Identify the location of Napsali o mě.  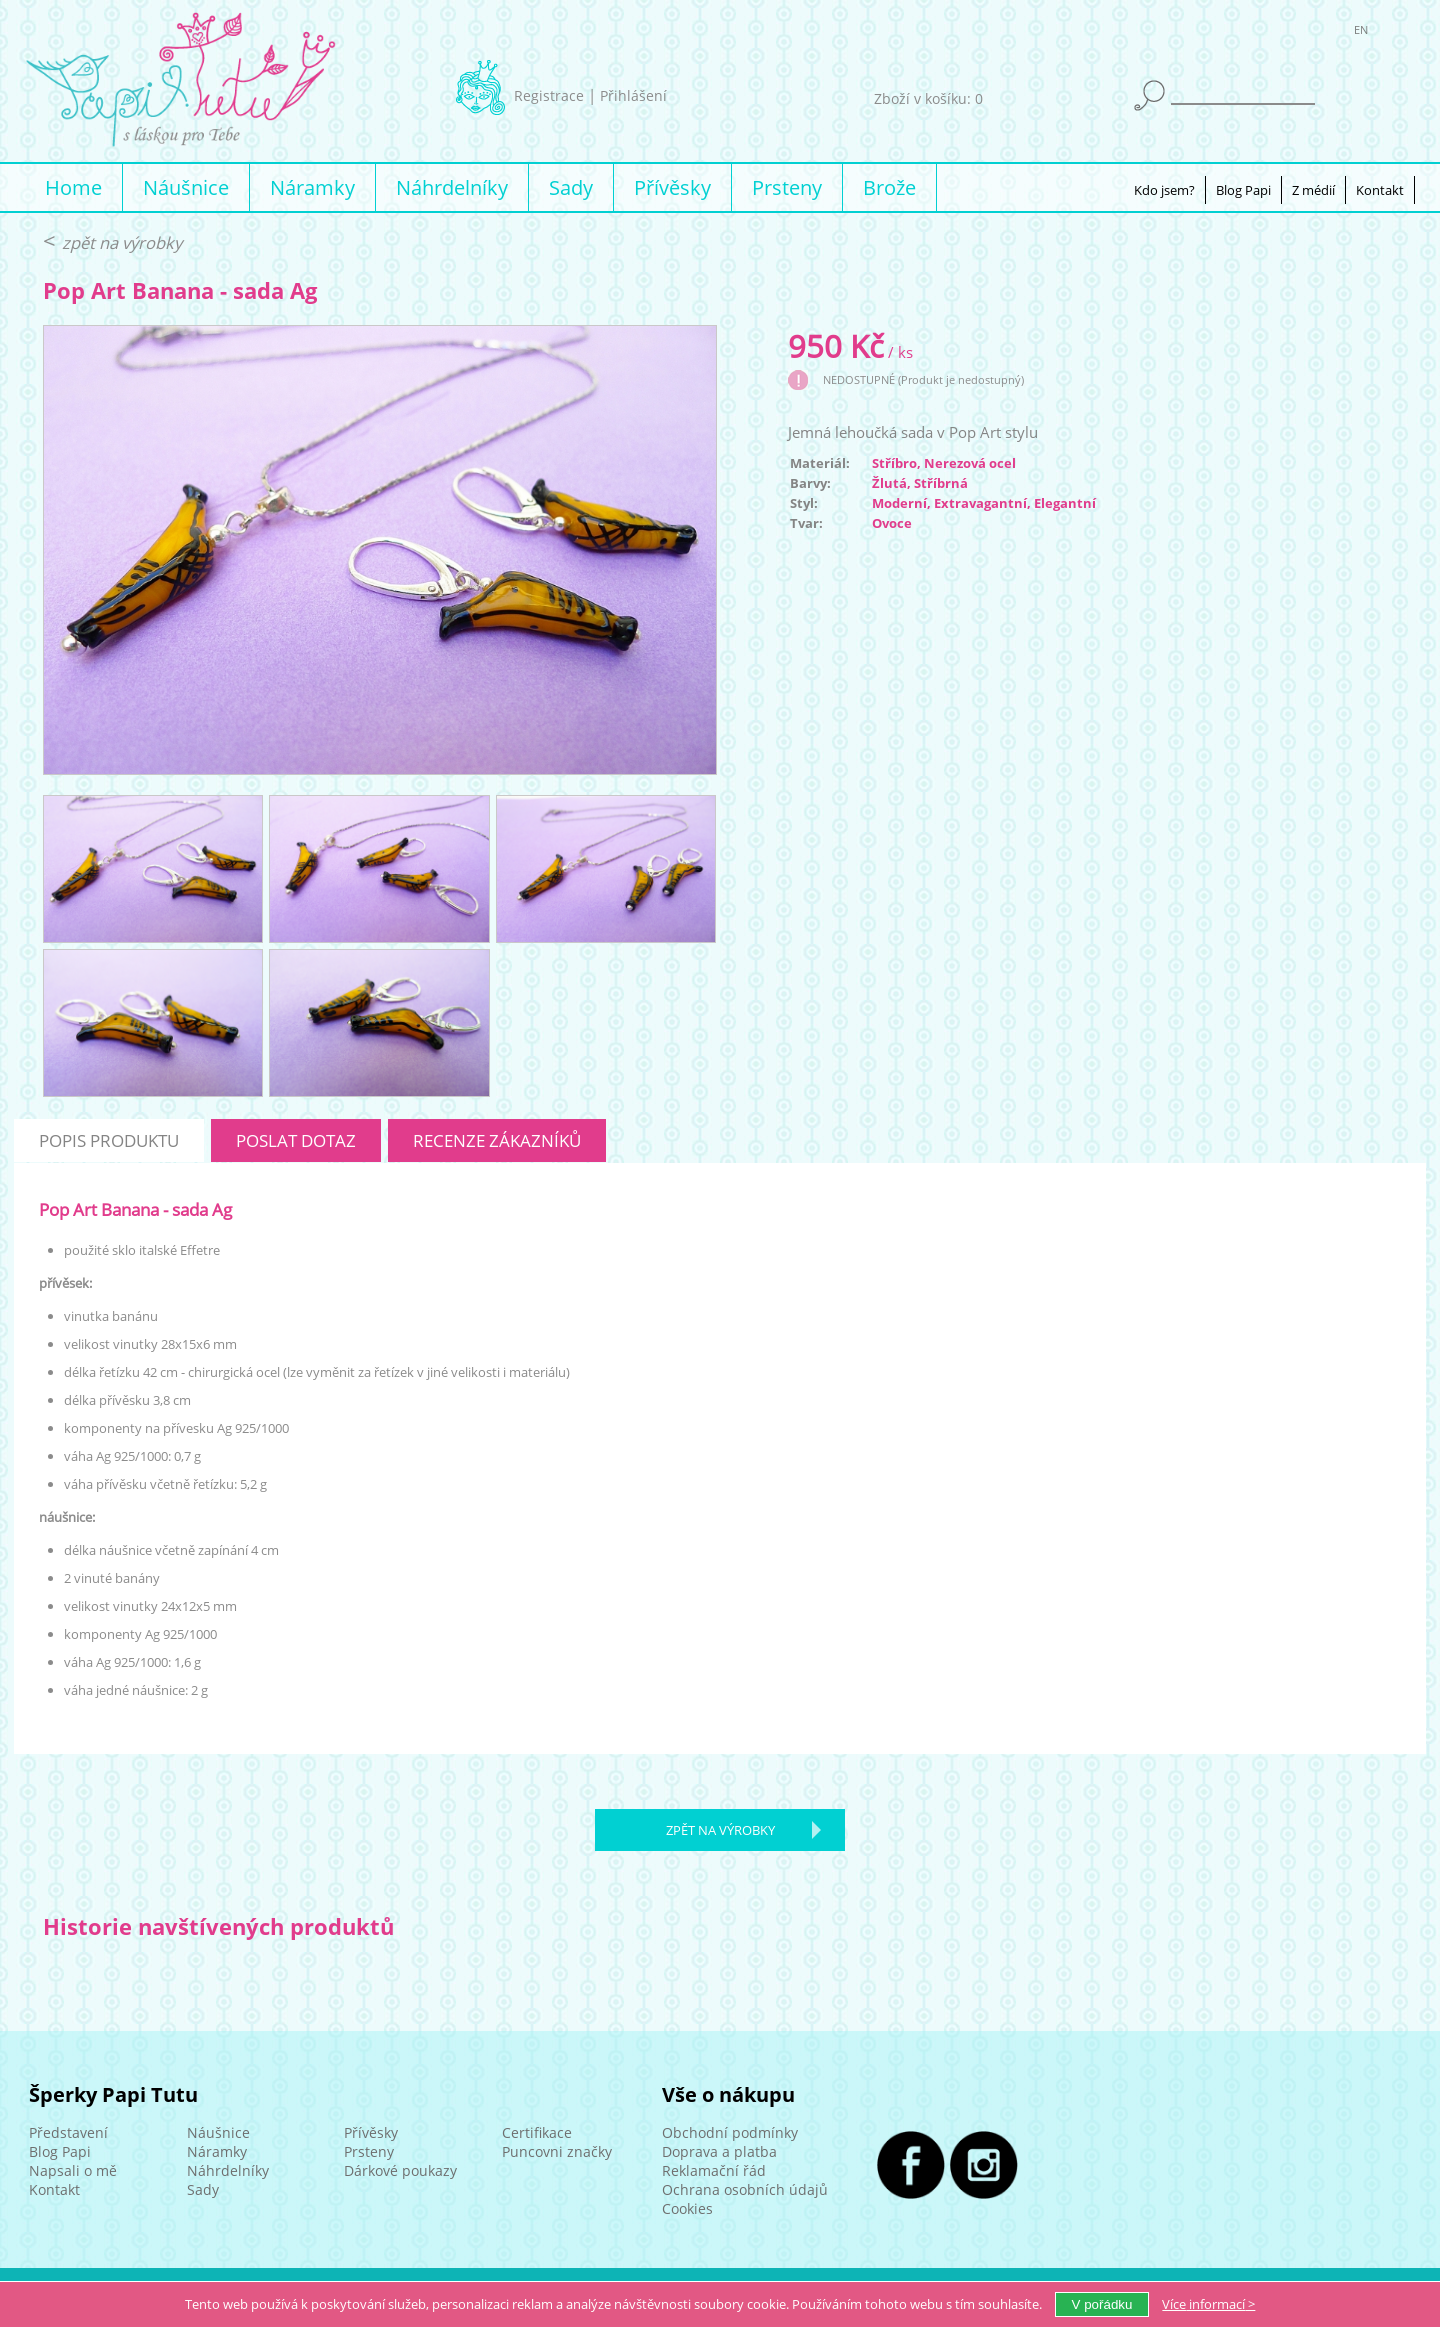
(73, 2170).